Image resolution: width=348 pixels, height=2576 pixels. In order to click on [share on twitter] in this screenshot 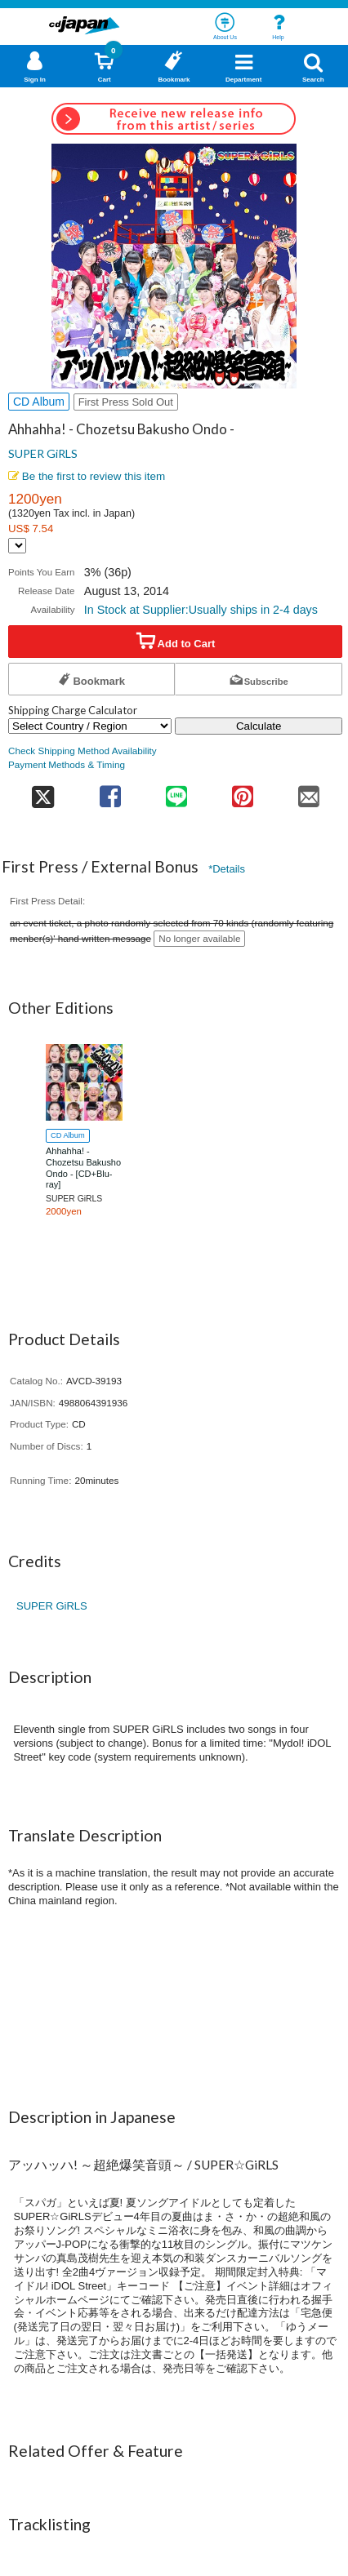, I will do `click(42, 791)`.